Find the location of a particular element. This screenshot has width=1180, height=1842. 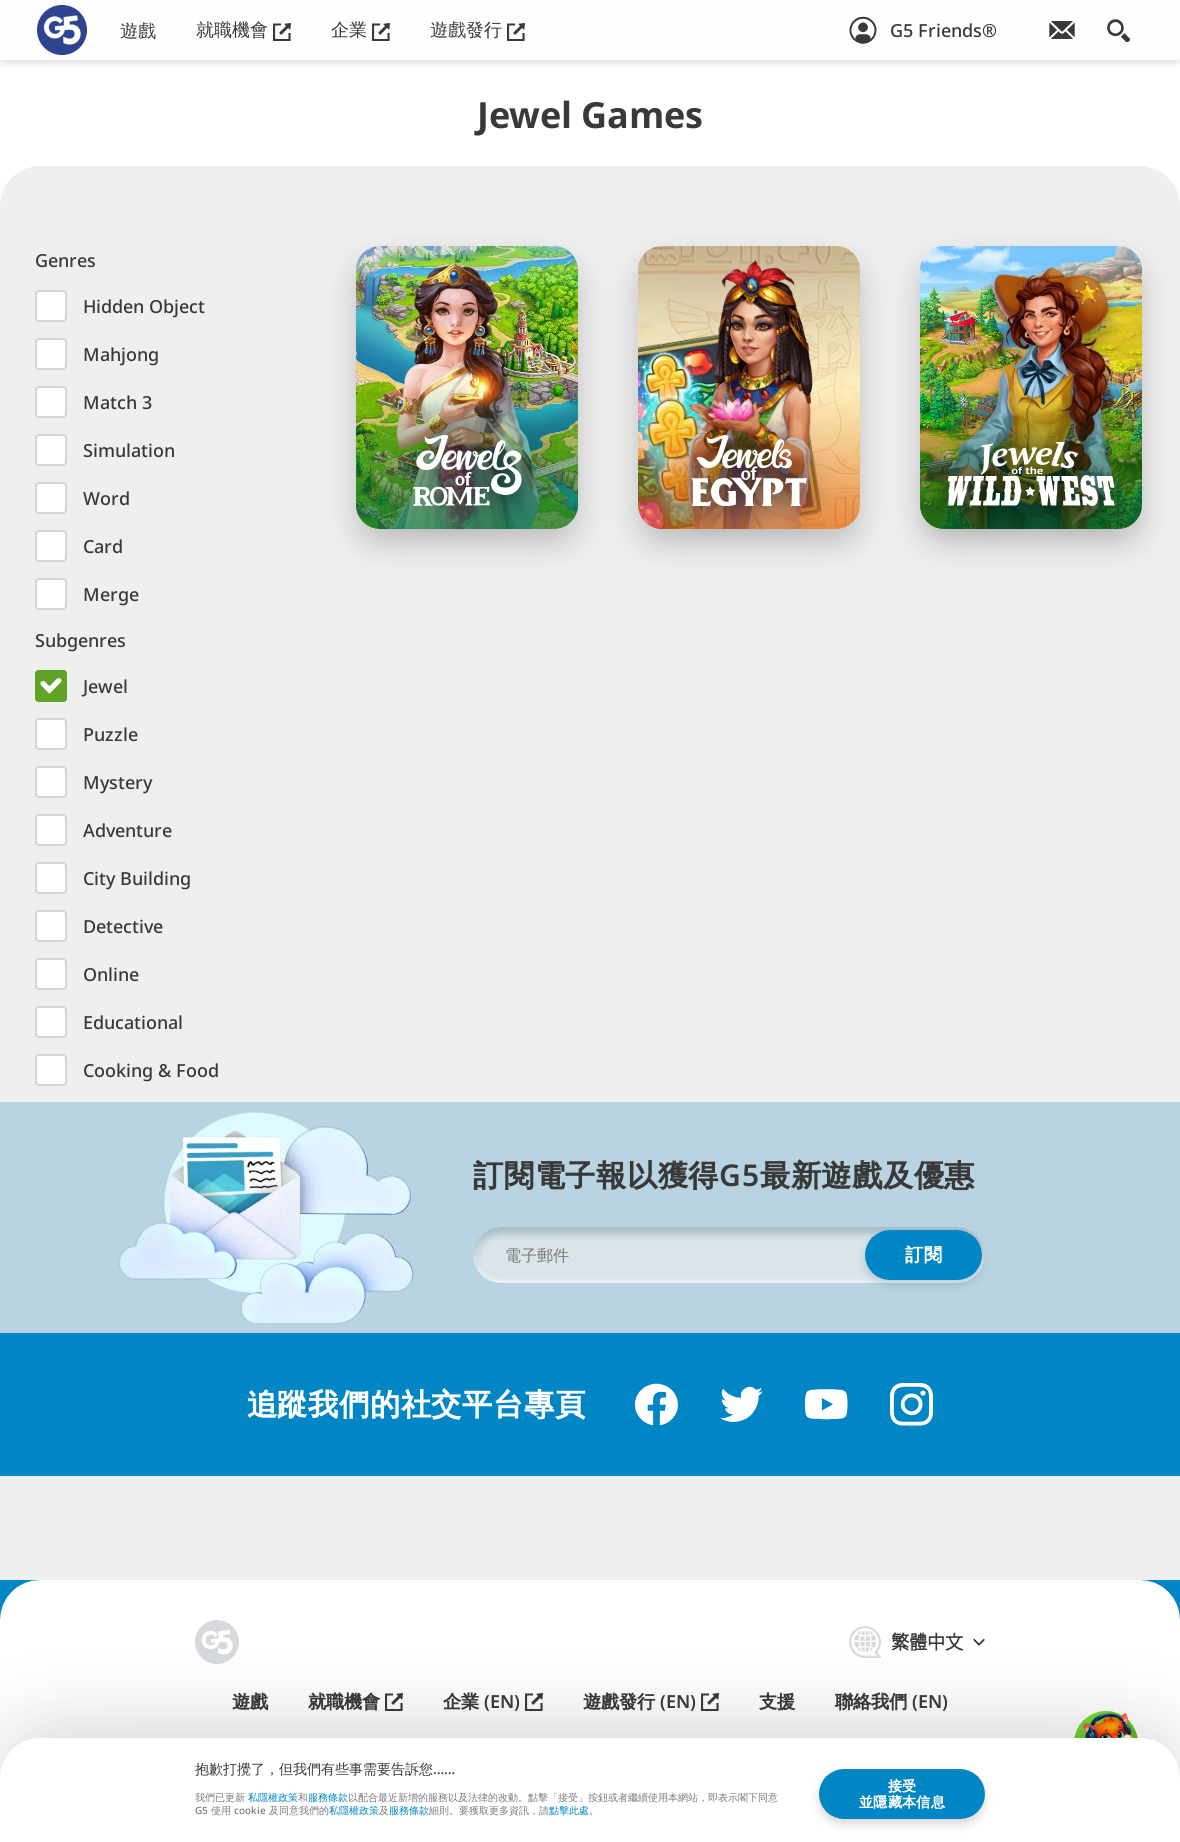

支援 is located at coordinates (777, 1701).